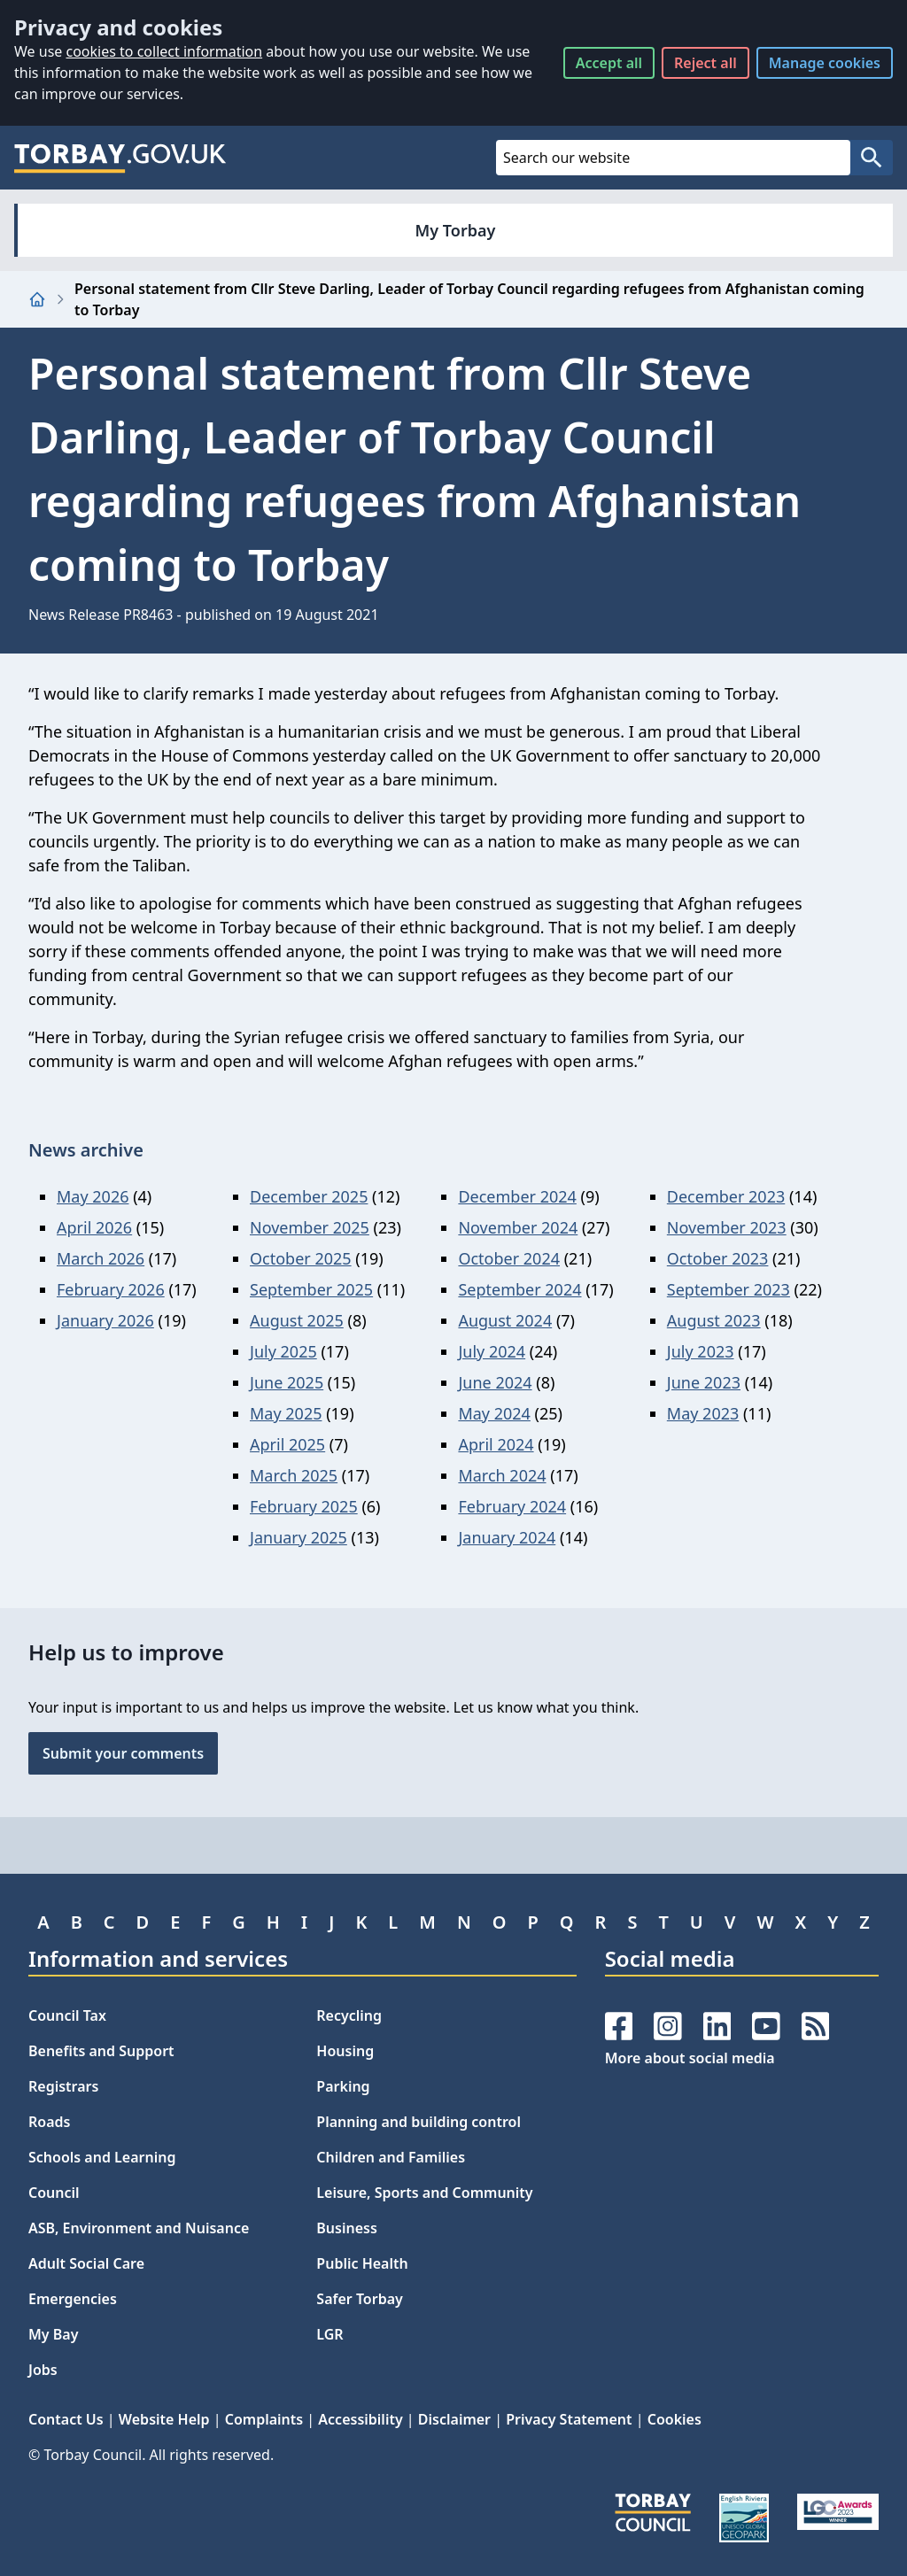 The width and height of the screenshot is (907, 2576). What do you see at coordinates (138, 2228) in the screenshot?
I see `ASB, Environment and Nuisance` at bounding box center [138, 2228].